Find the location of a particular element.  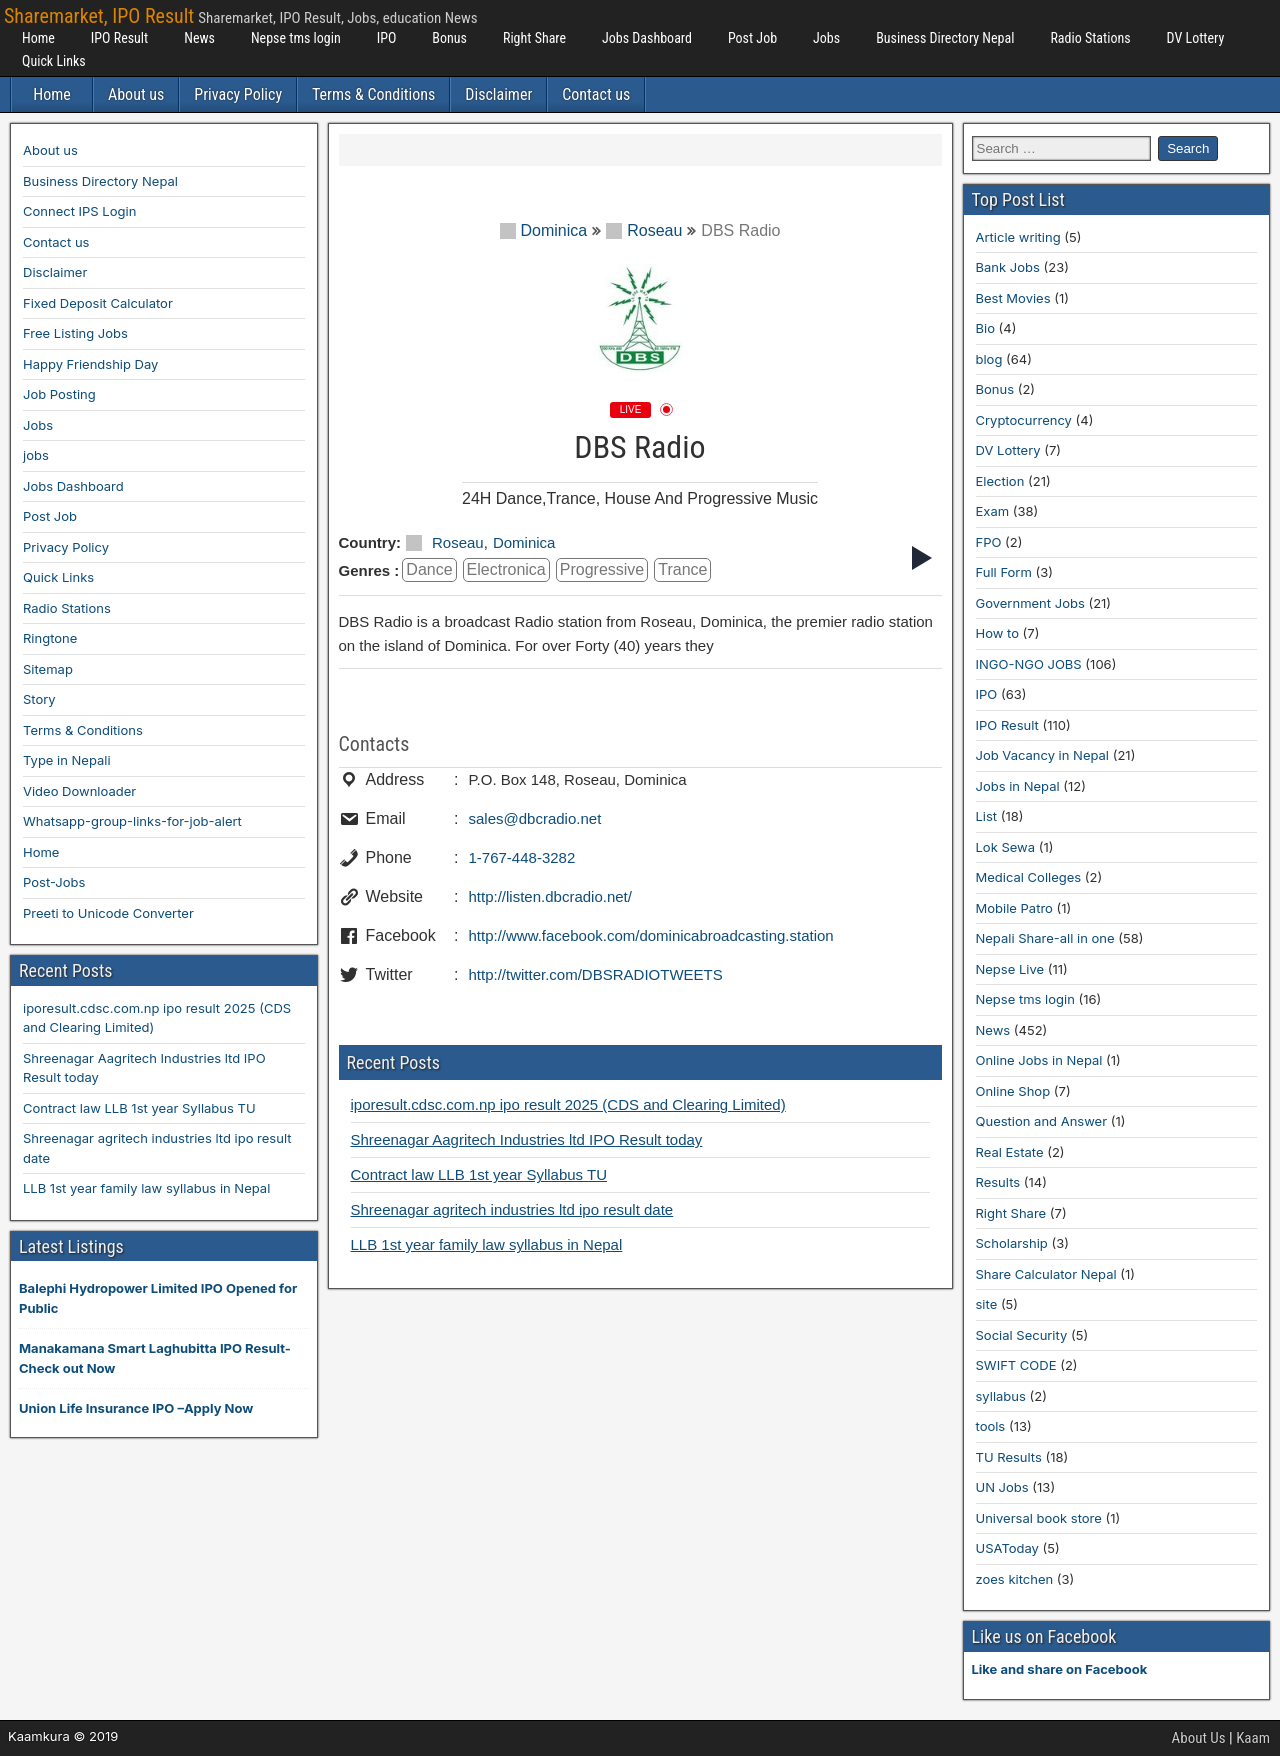

Full Form is located at coordinates (1004, 572).